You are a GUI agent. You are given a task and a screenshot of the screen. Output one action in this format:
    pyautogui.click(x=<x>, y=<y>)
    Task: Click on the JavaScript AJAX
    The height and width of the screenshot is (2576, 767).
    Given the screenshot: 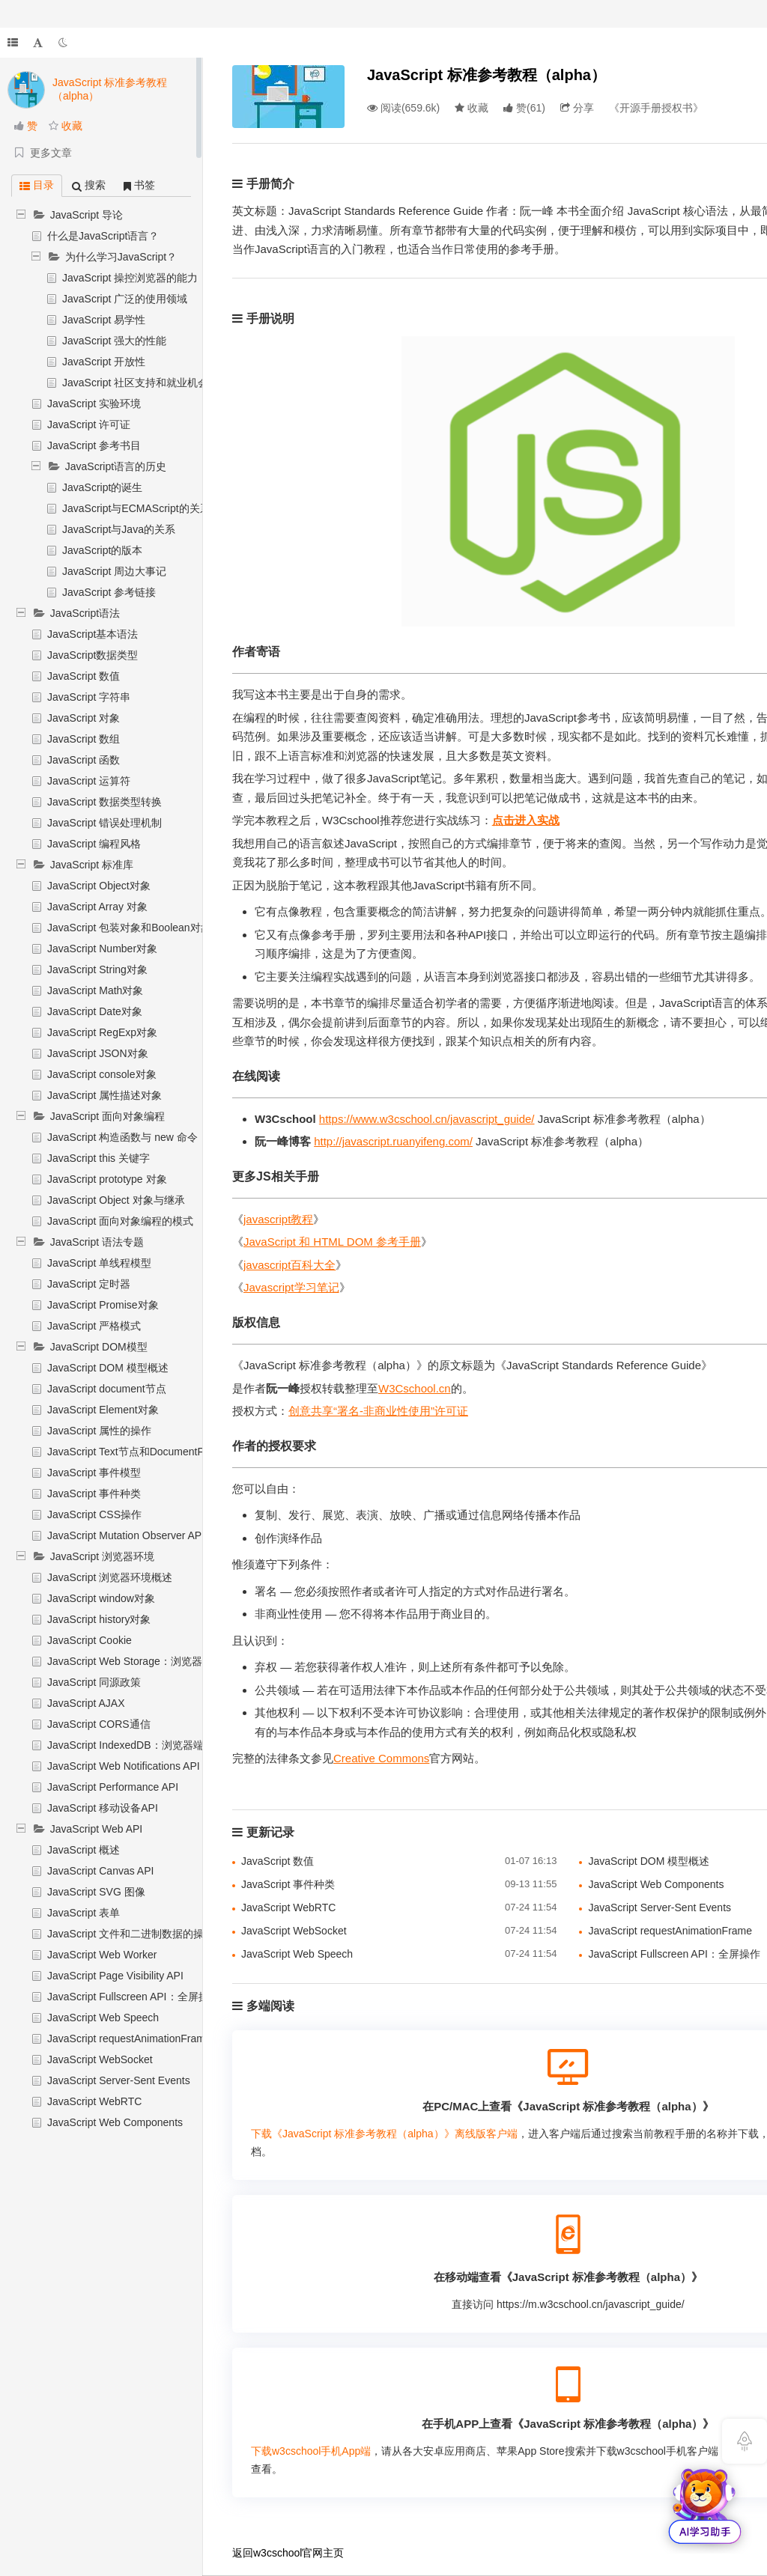 What is the action you would take?
    pyautogui.click(x=86, y=1703)
    